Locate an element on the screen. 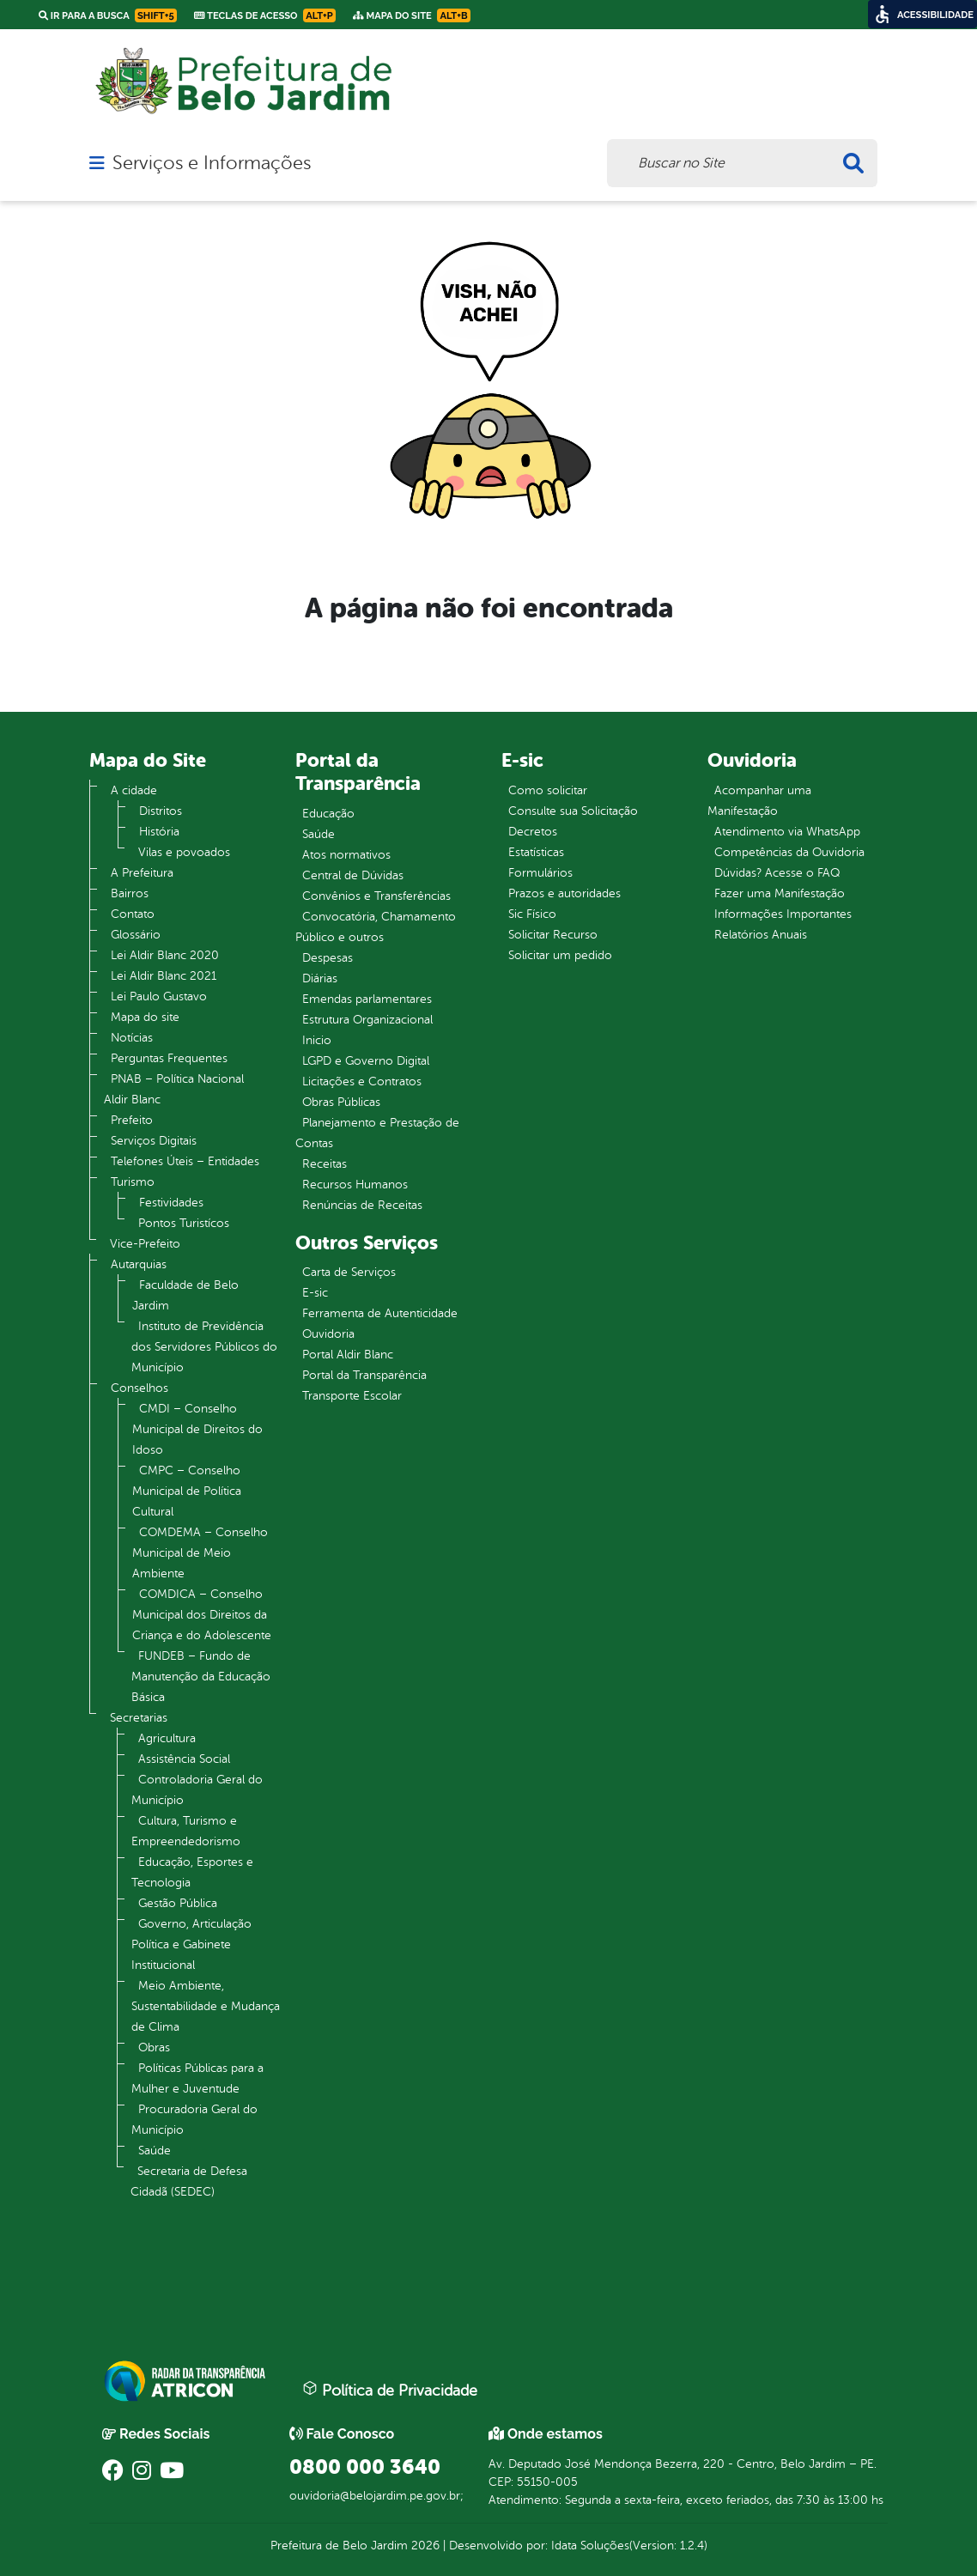 The width and height of the screenshot is (977, 2576). Carta de Serviços is located at coordinates (349, 1272).